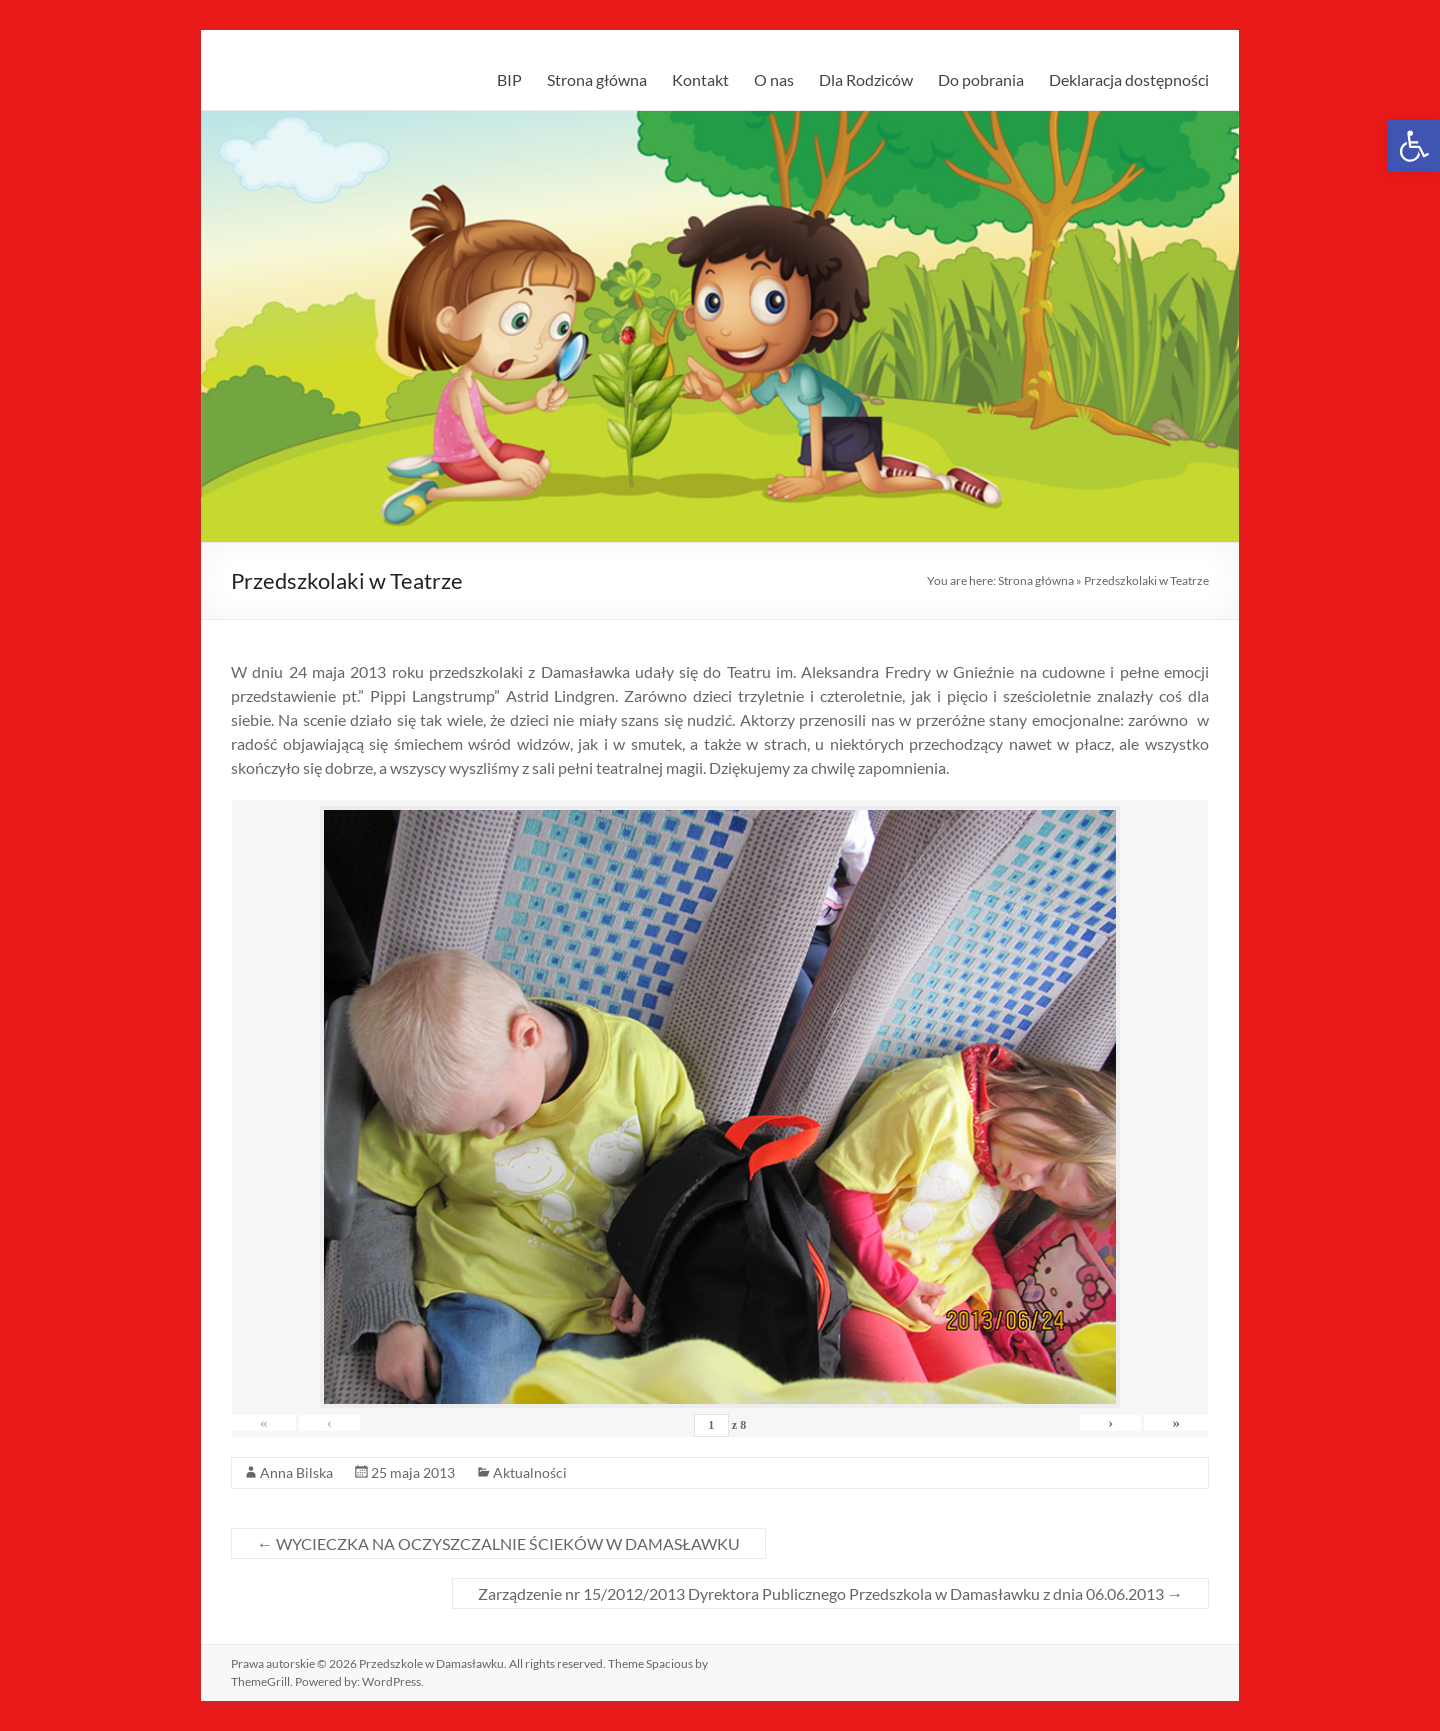 The image size is (1440, 1731). I want to click on WYCIECZKA NA OCZYSZCZALNIE ŚCIEKÓW W DAMASŁAWKU [link], so click(498, 1543).